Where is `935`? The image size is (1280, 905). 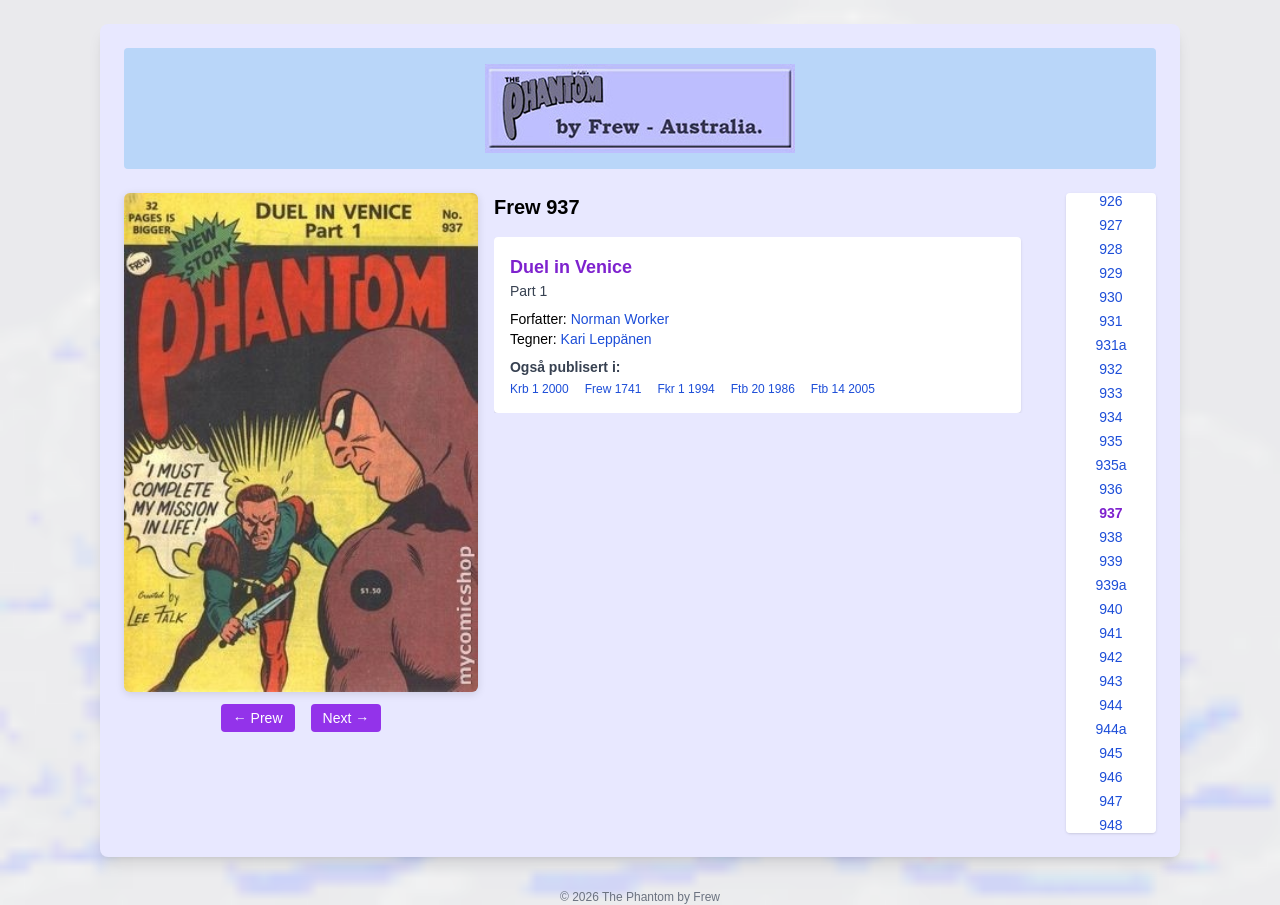 935 is located at coordinates (1110, 441).